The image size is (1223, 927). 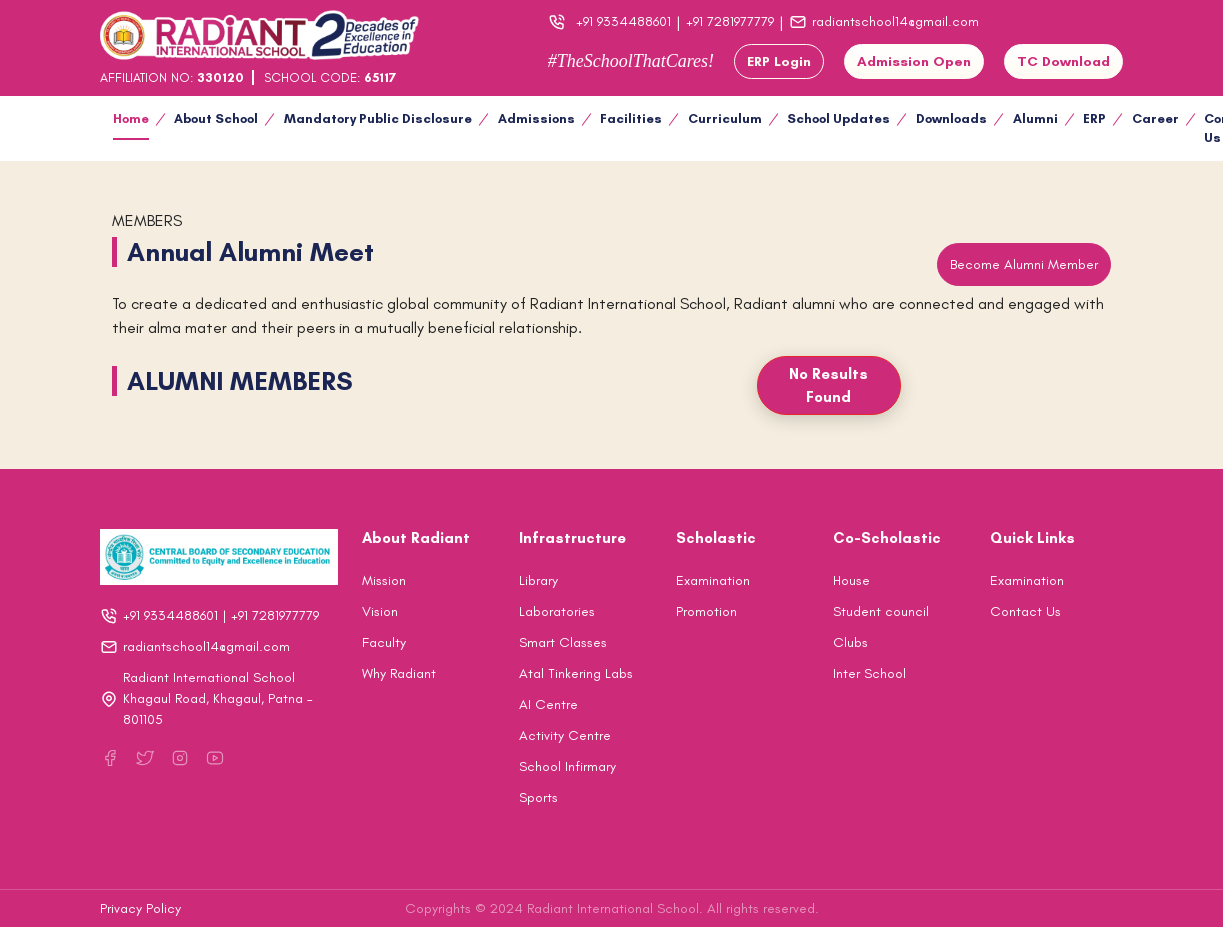 I want to click on Vision, so click(x=380, y=611).